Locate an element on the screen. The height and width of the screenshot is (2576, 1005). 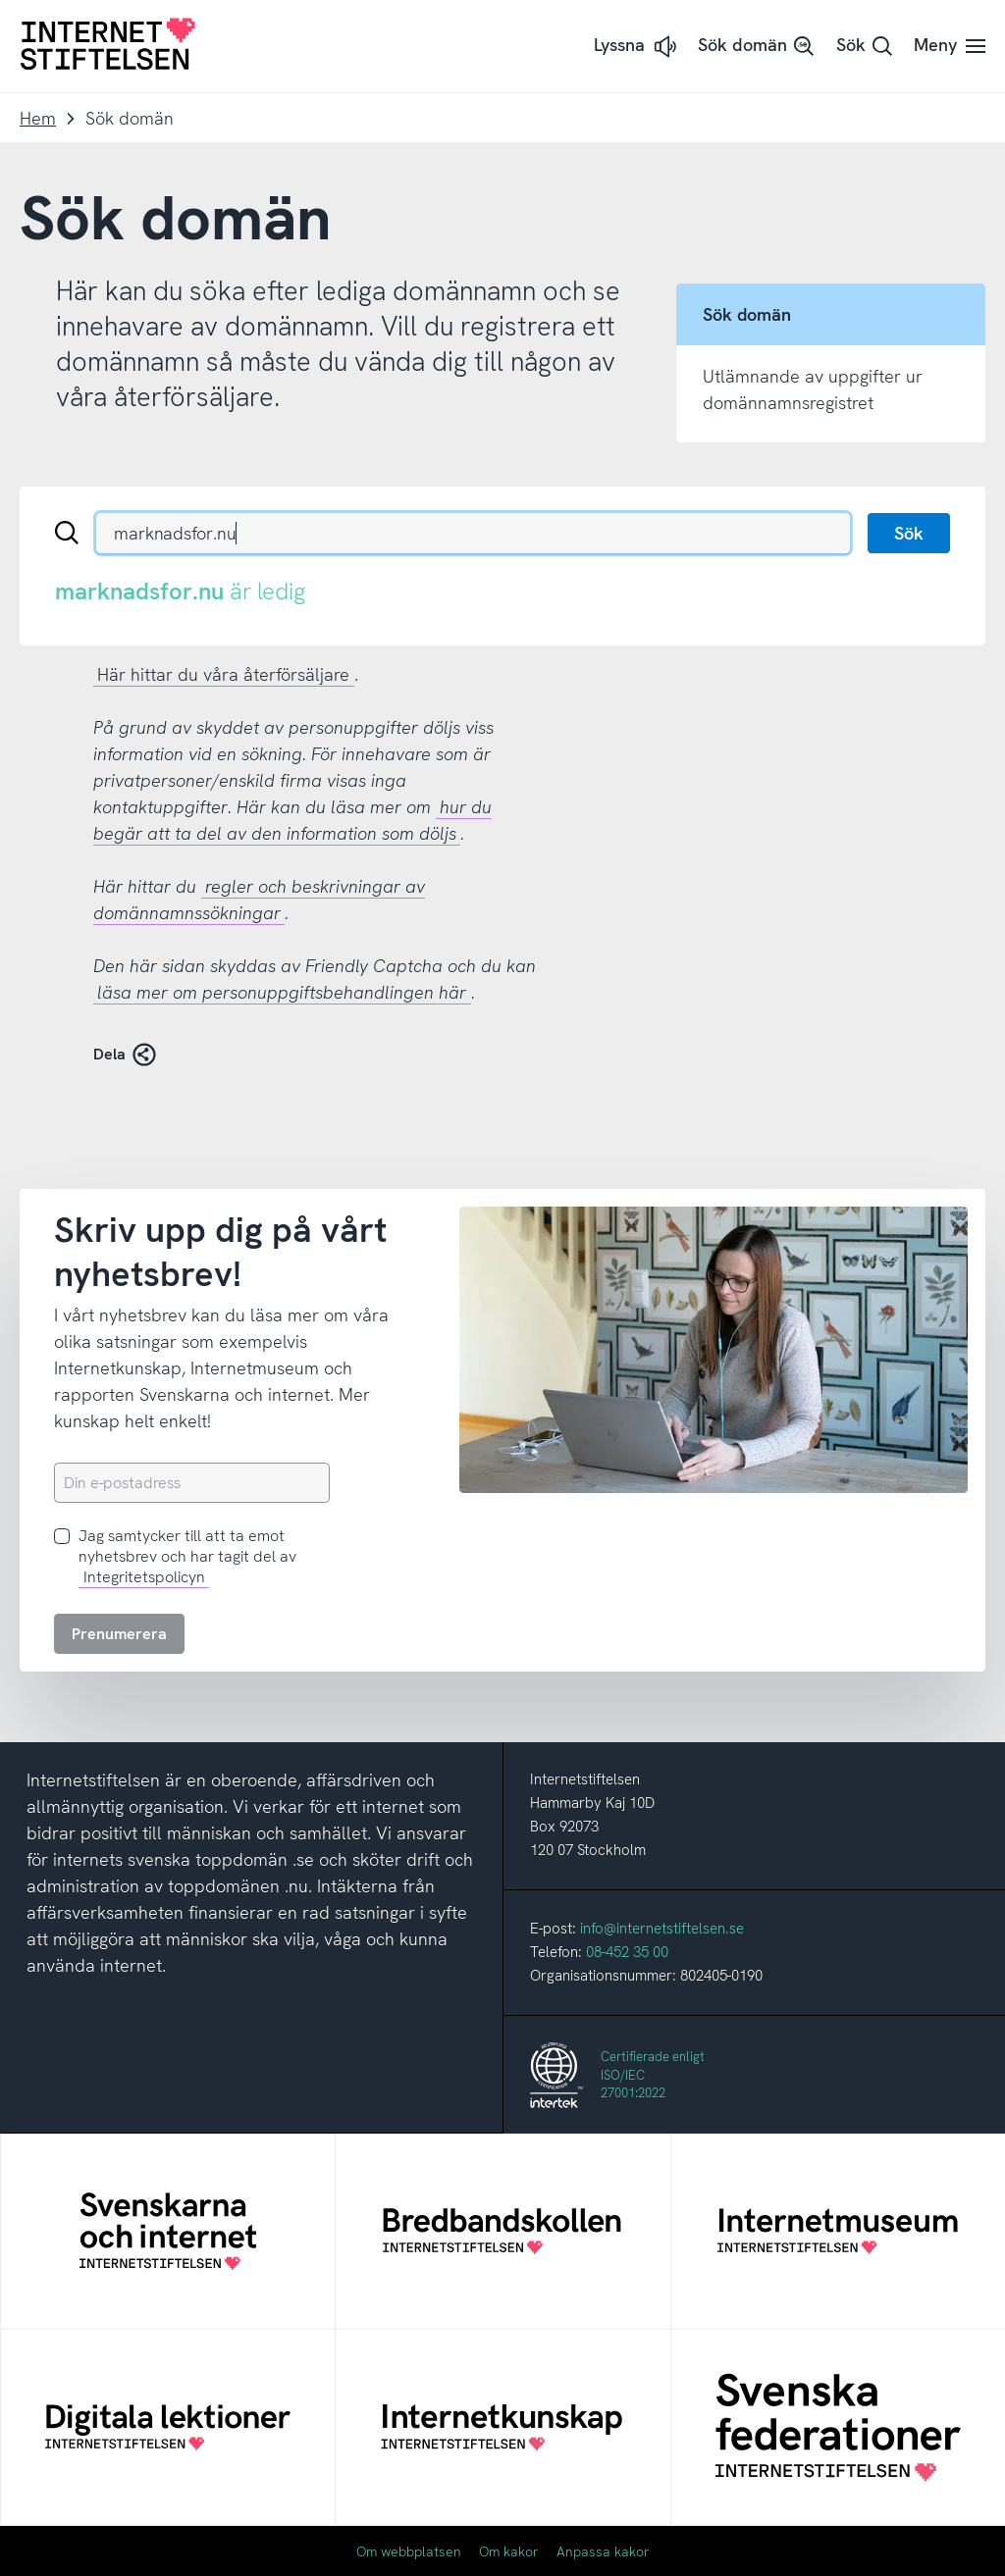
Till innehåll is located at coordinates (0, 0).